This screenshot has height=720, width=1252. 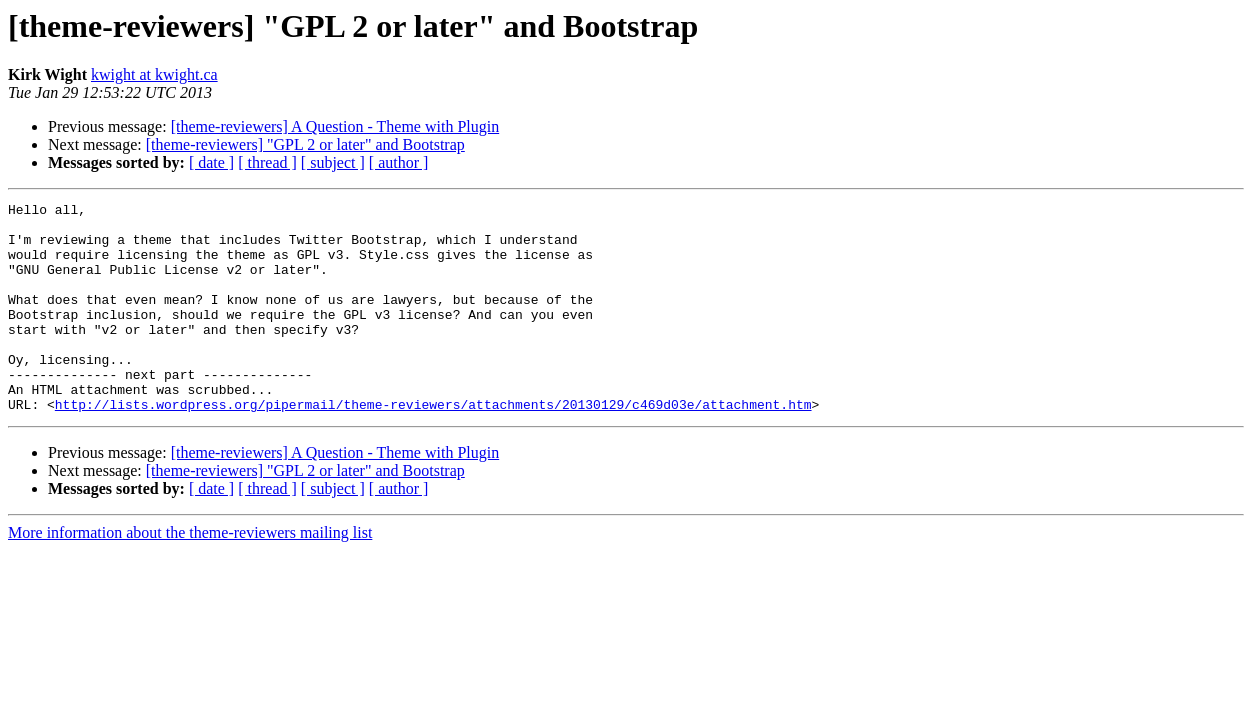 I want to click on [ thread ], so click(x=267, y=162).